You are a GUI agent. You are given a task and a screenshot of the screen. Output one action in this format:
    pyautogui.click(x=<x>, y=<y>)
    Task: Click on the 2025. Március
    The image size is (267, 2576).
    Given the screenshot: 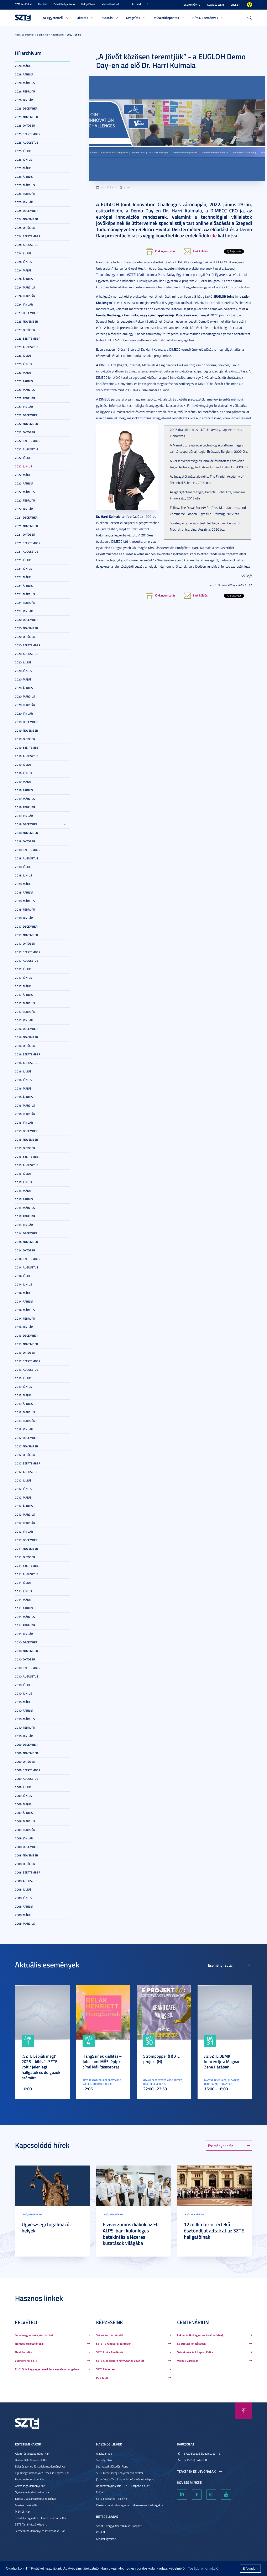 What is the action you would take?
    pyautogui.click(x=25, y=185)
    